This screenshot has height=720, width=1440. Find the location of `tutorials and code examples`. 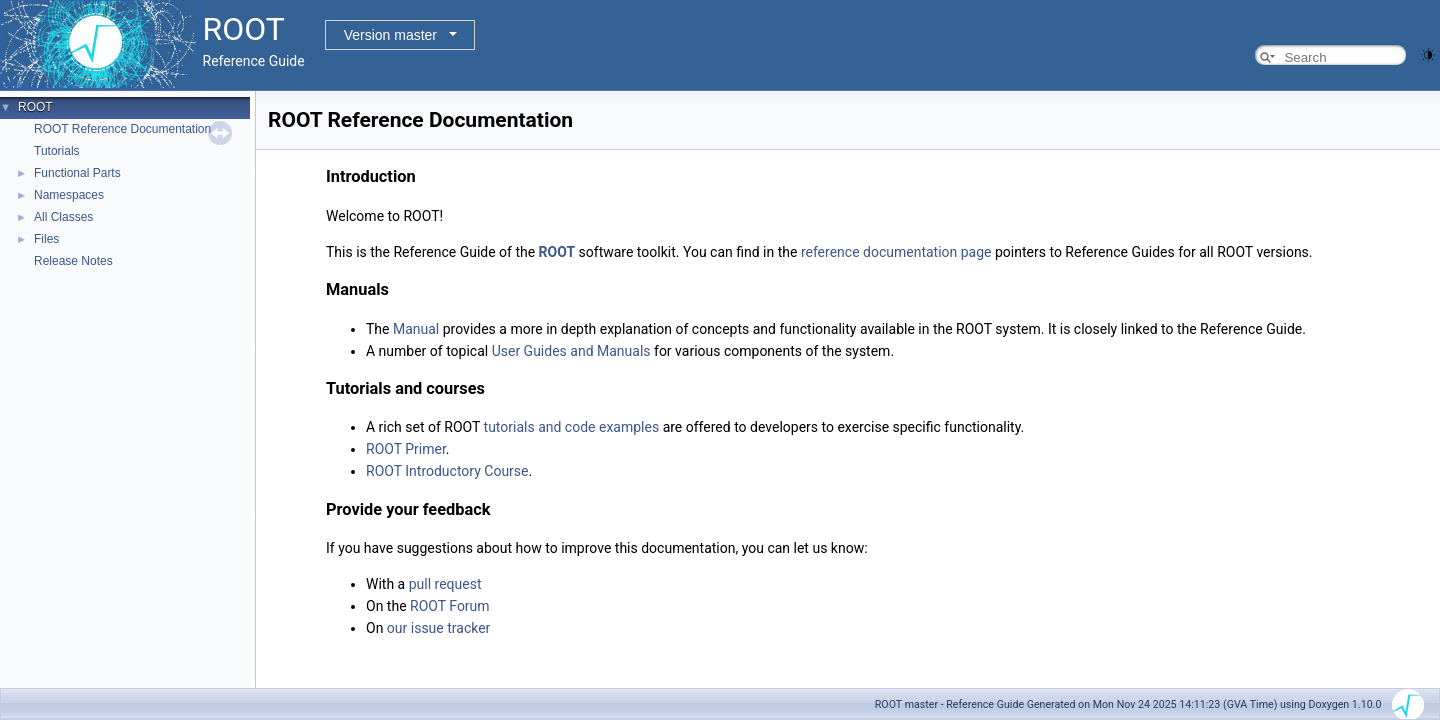

tutorials and code examples is located at coordinates (572, 427).